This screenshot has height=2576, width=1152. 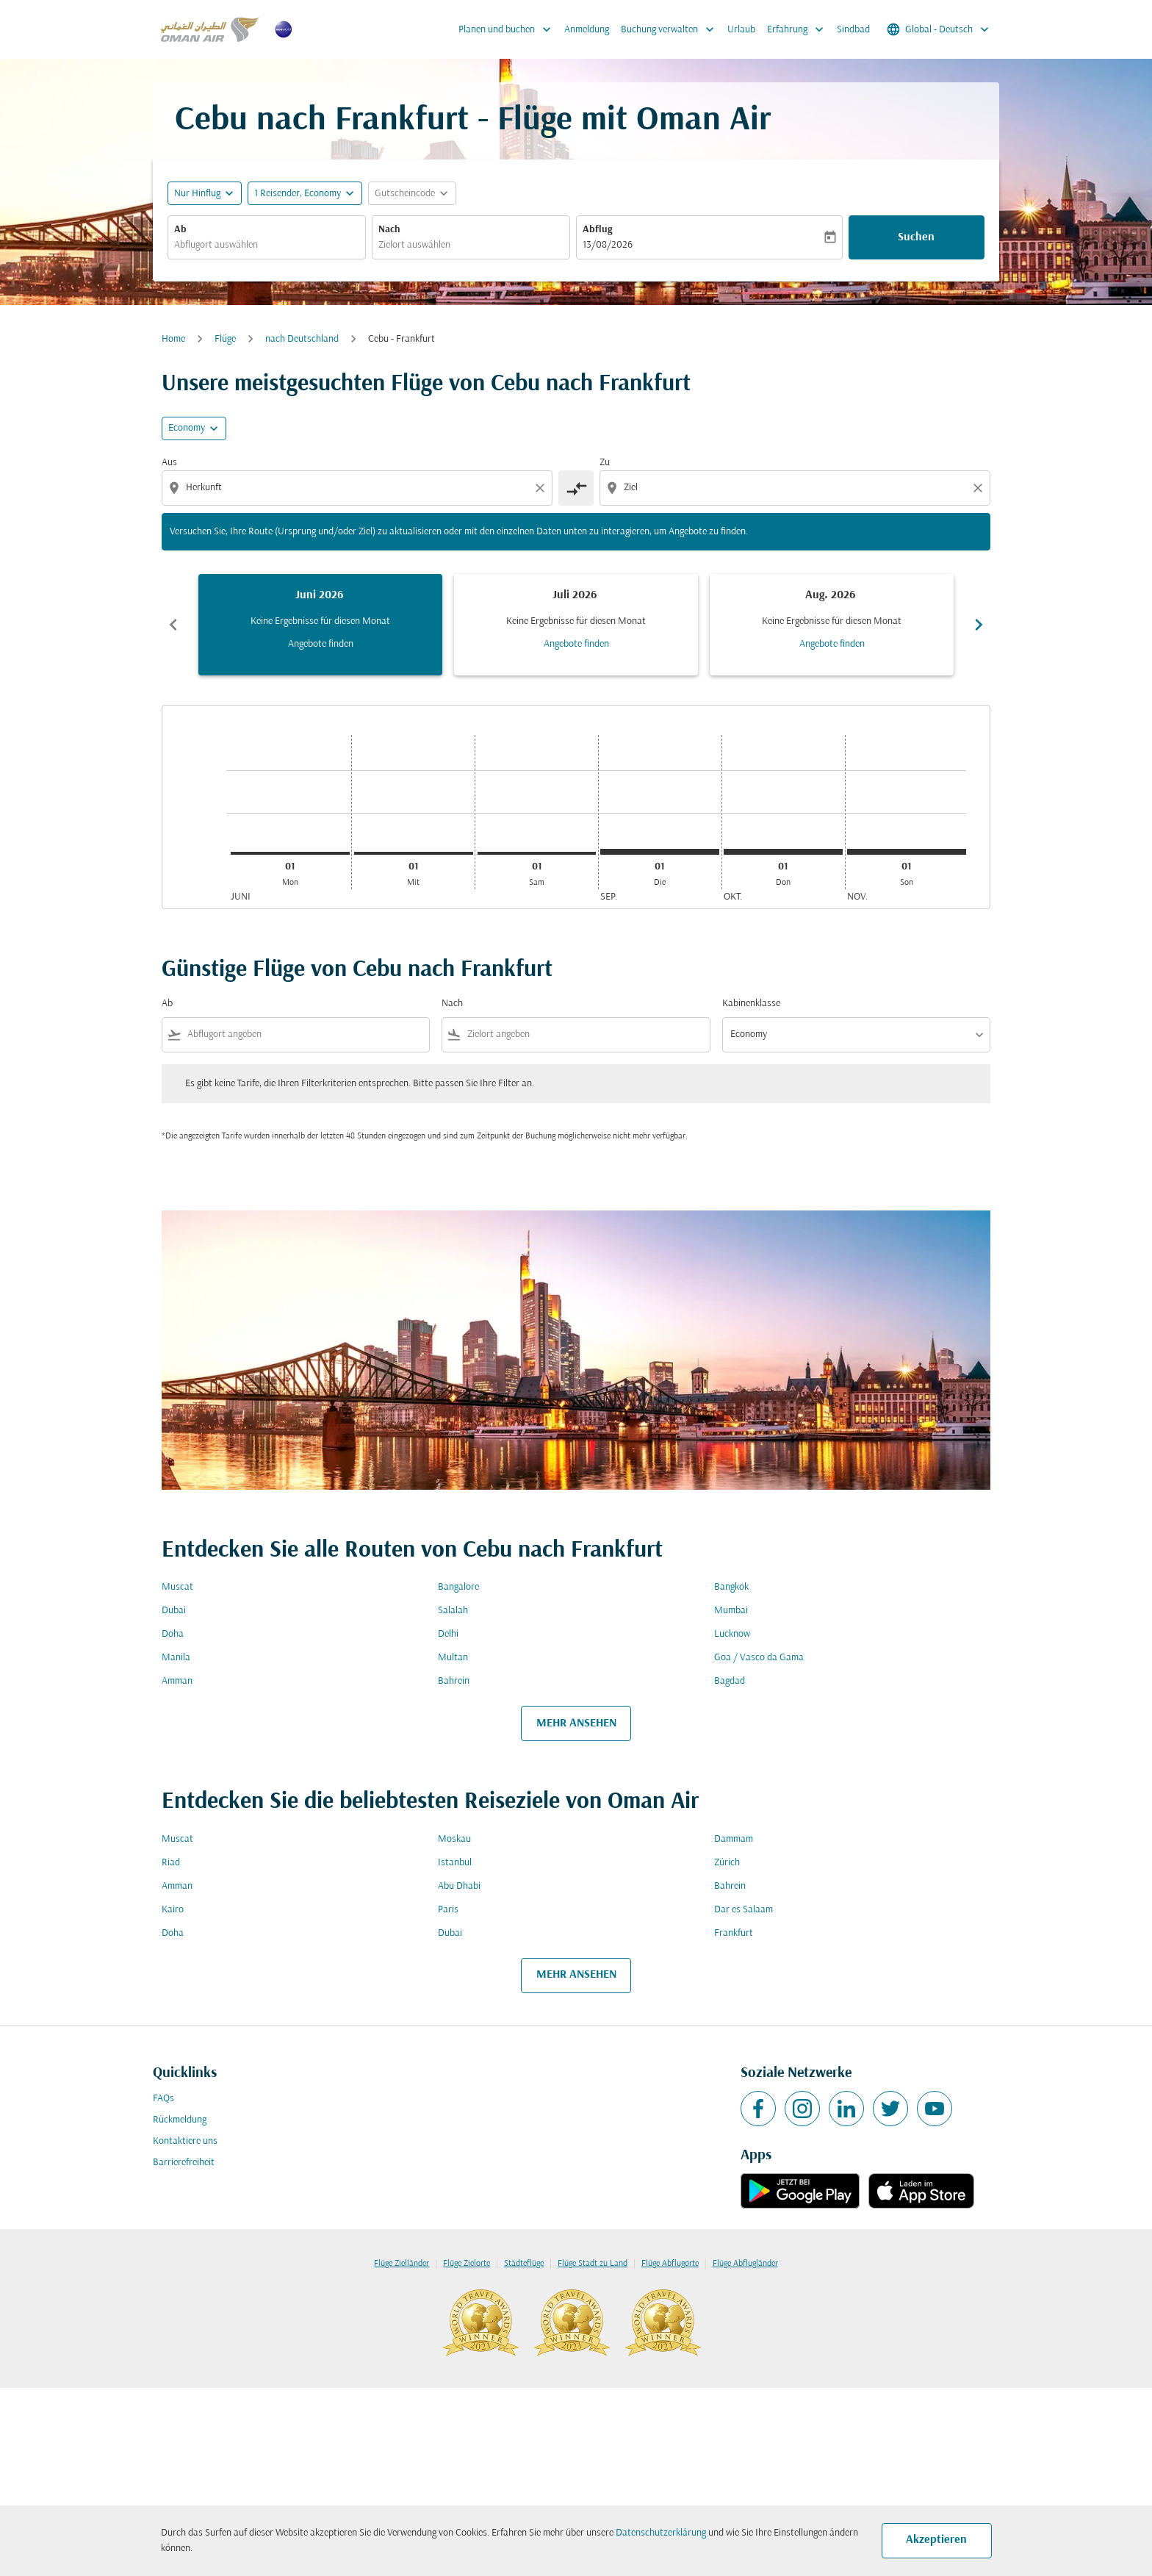 I want to click on Istanbul, so click(x=455, y=1862).